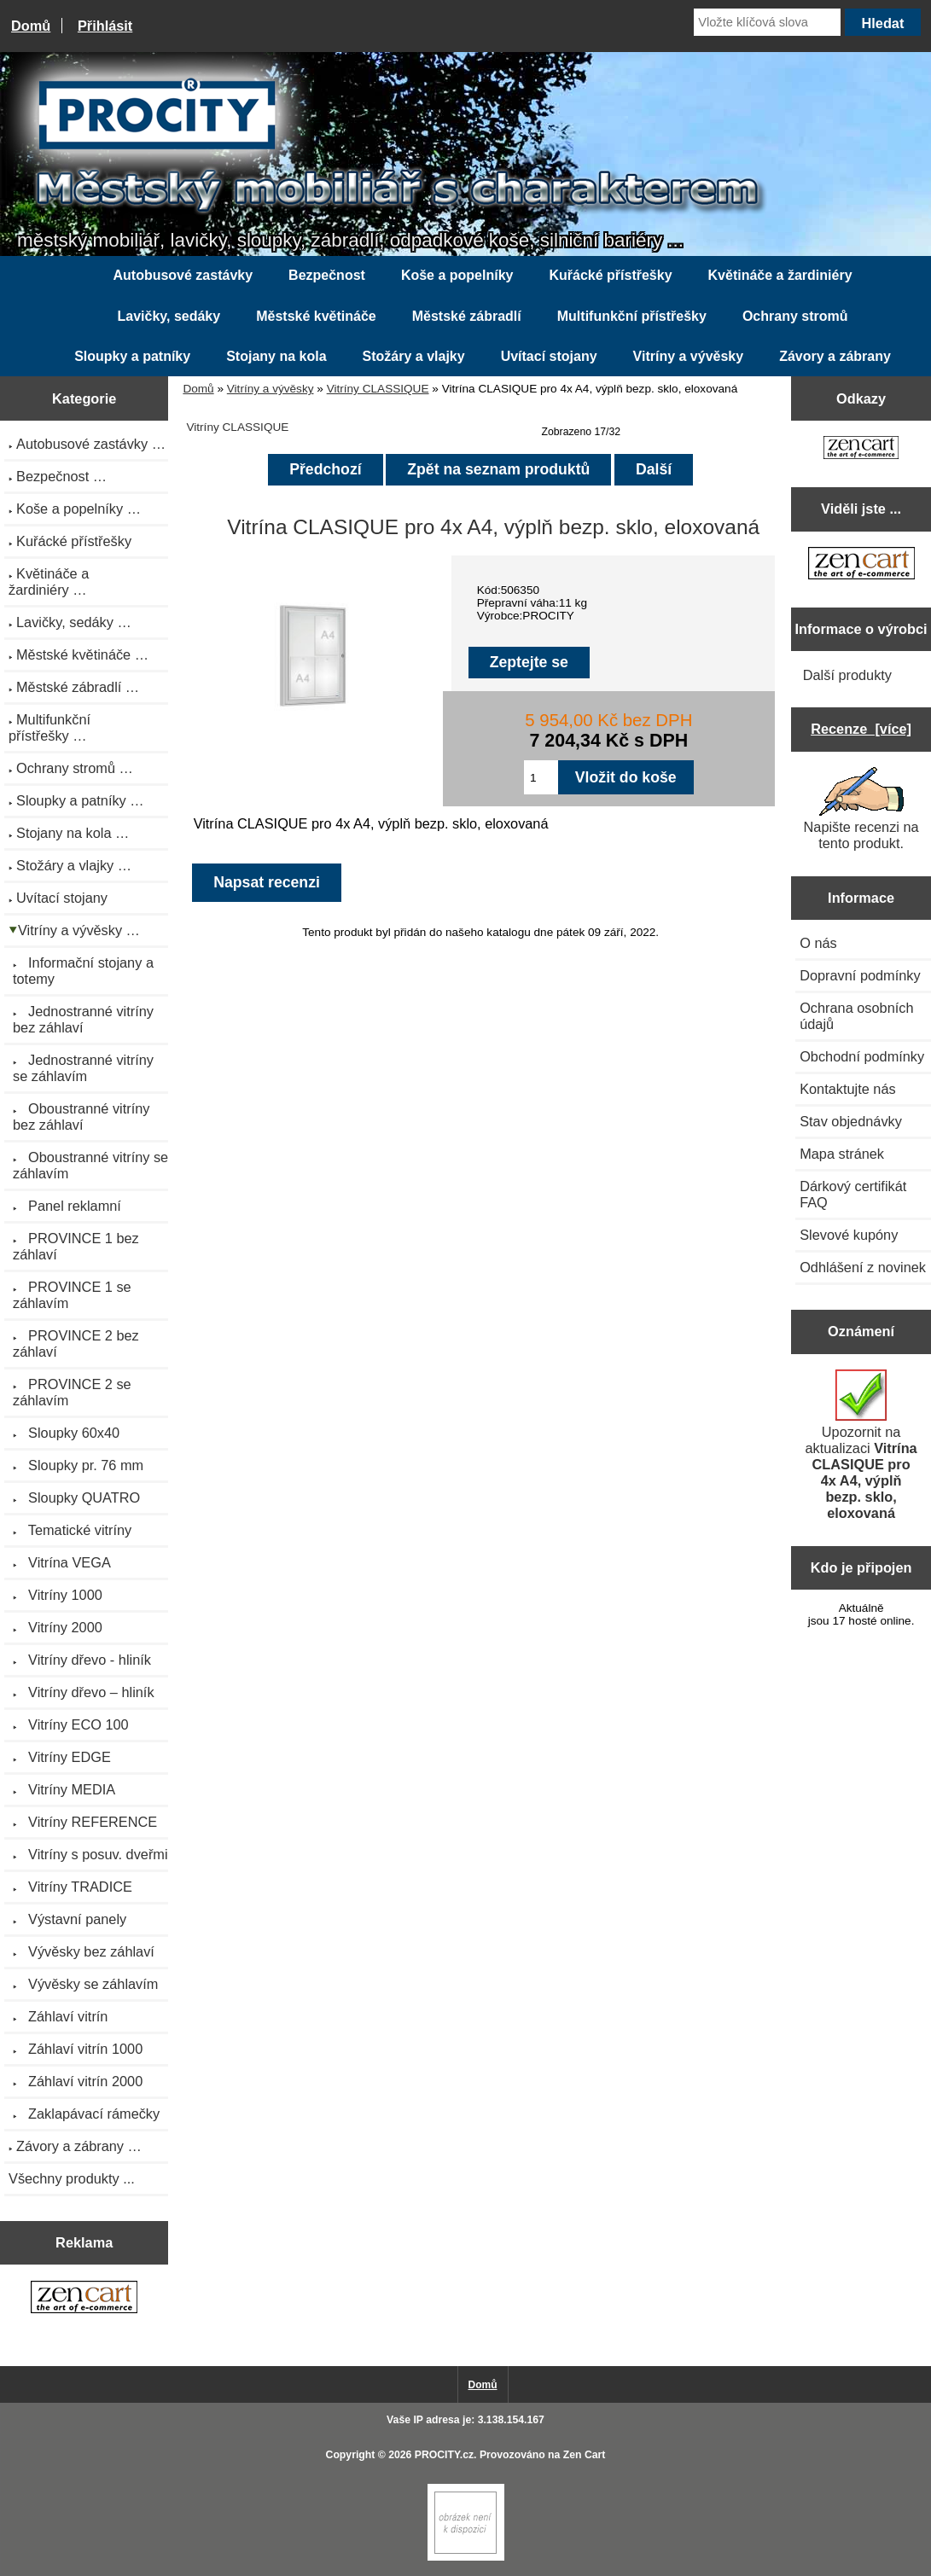 The width and height of the screenshot is (931, 2576). What do you see at coordinates (316, 316) in the screenshot?
I see `Městské květináče` at bounding box center [316, 316].